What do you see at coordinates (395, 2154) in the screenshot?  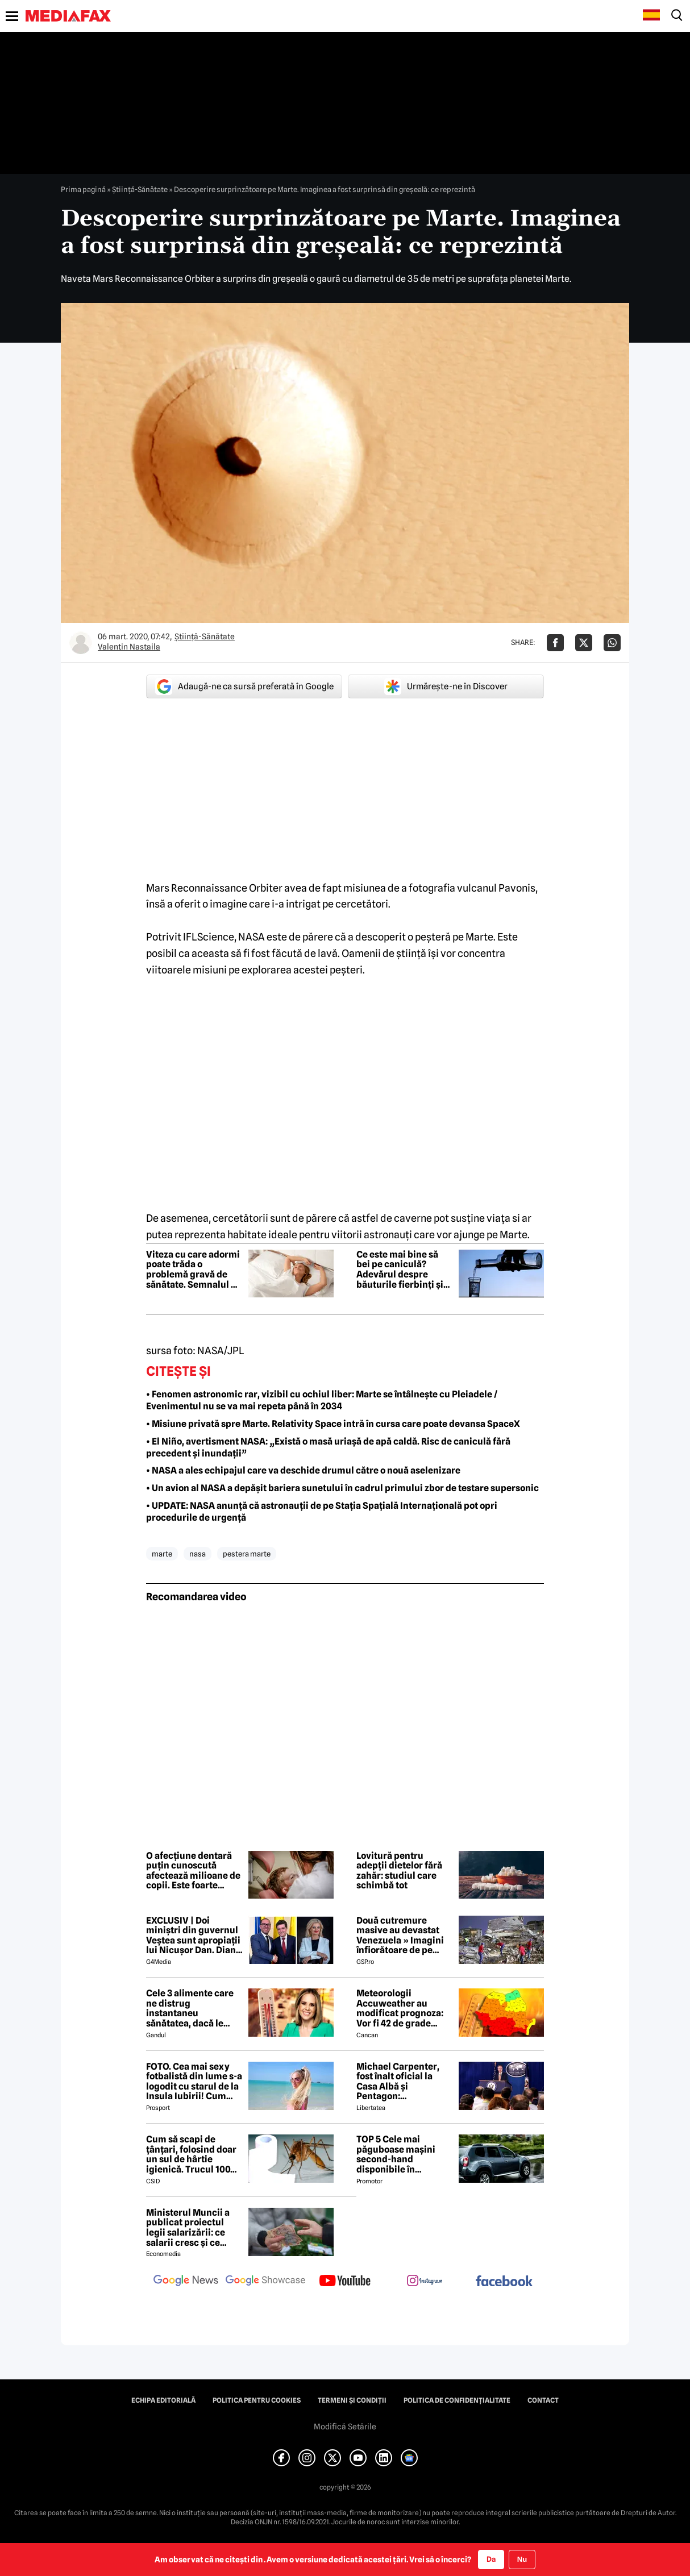 I see `TOP 5 Cele mai păguboase mașini second-hand disponibile în România în 2026` at bounding box center [395, 2154].